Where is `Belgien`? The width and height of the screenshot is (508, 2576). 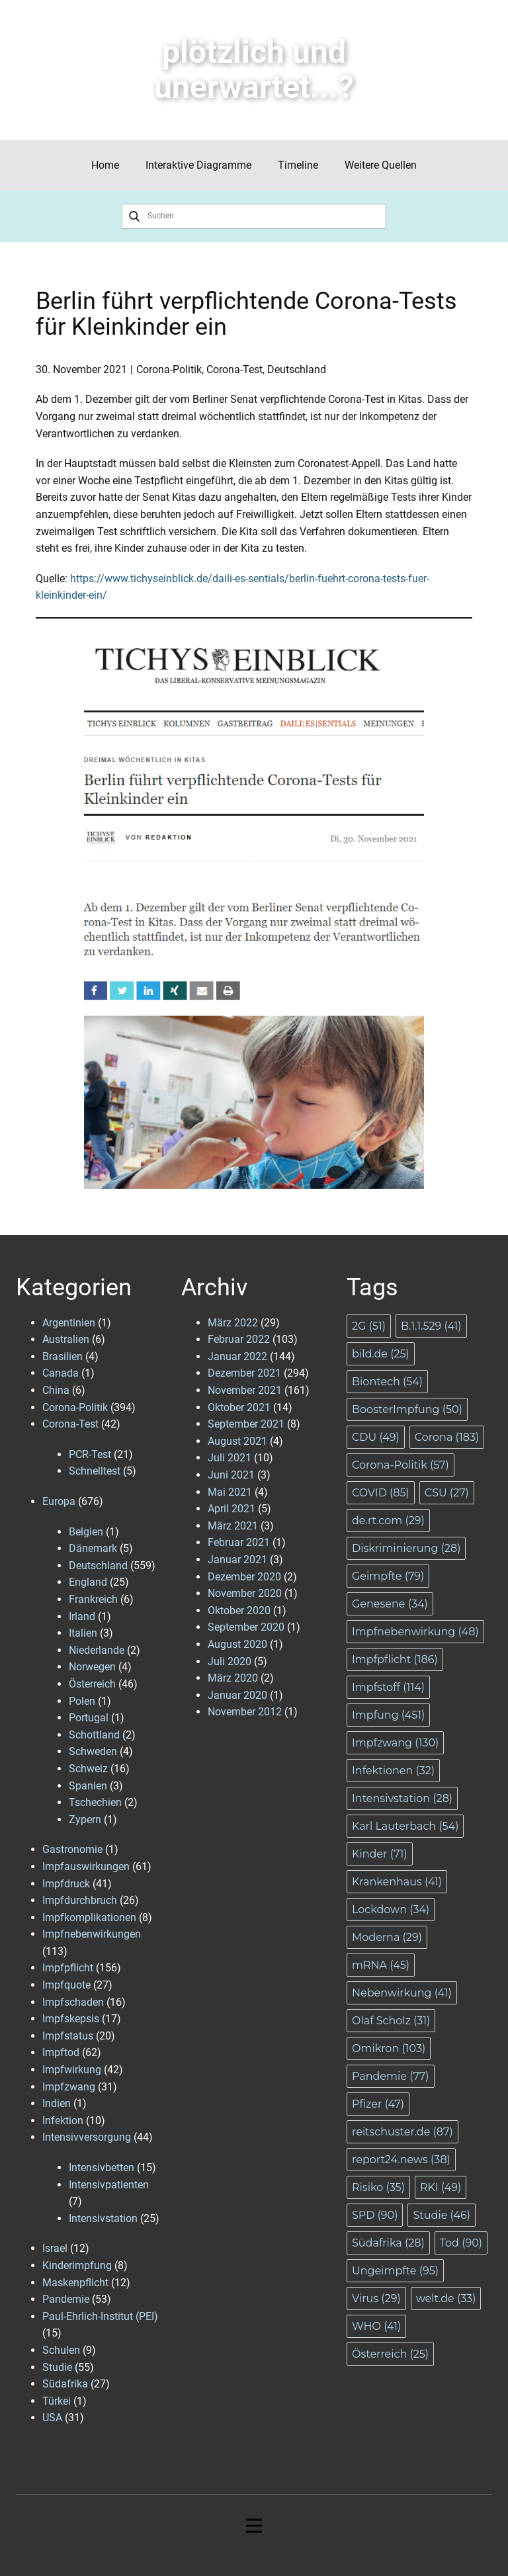 Belgien is located at coordinates (86, 1531).